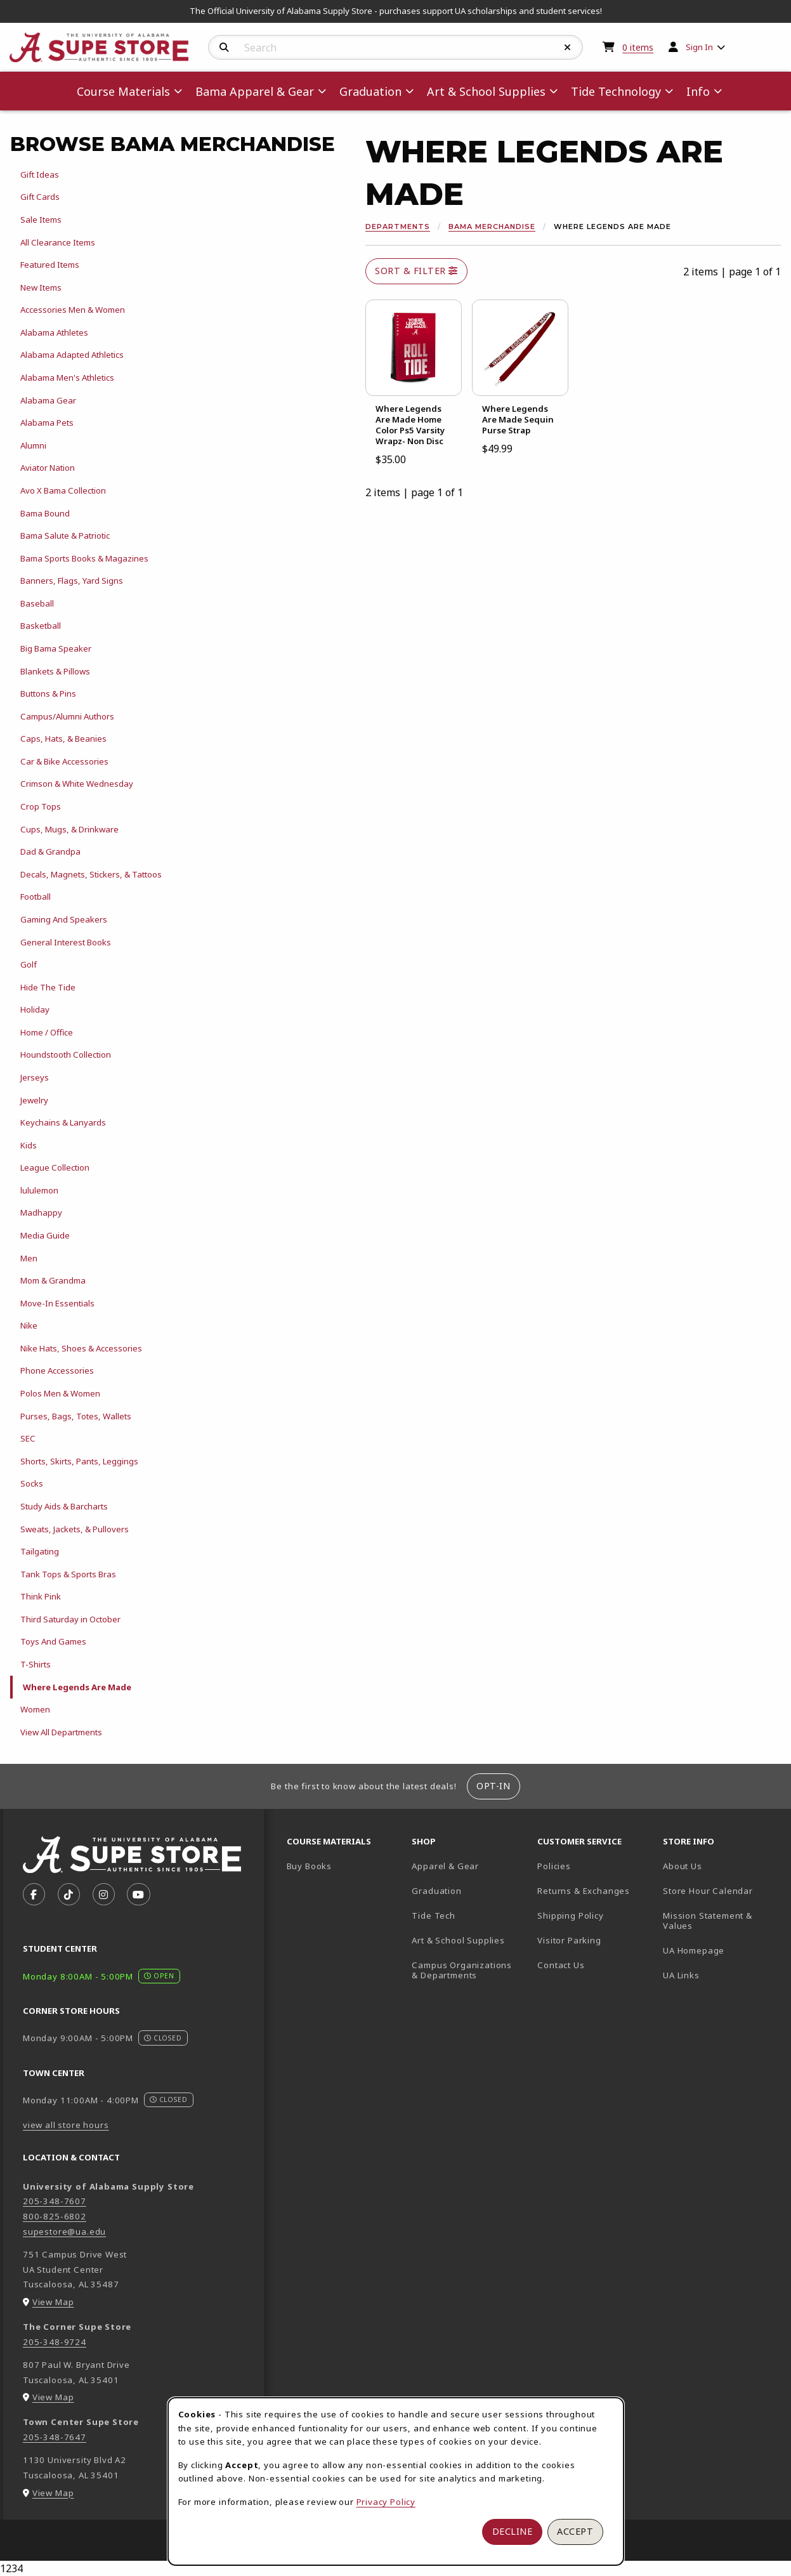  I want to click on About Us, so click(682, 1866).